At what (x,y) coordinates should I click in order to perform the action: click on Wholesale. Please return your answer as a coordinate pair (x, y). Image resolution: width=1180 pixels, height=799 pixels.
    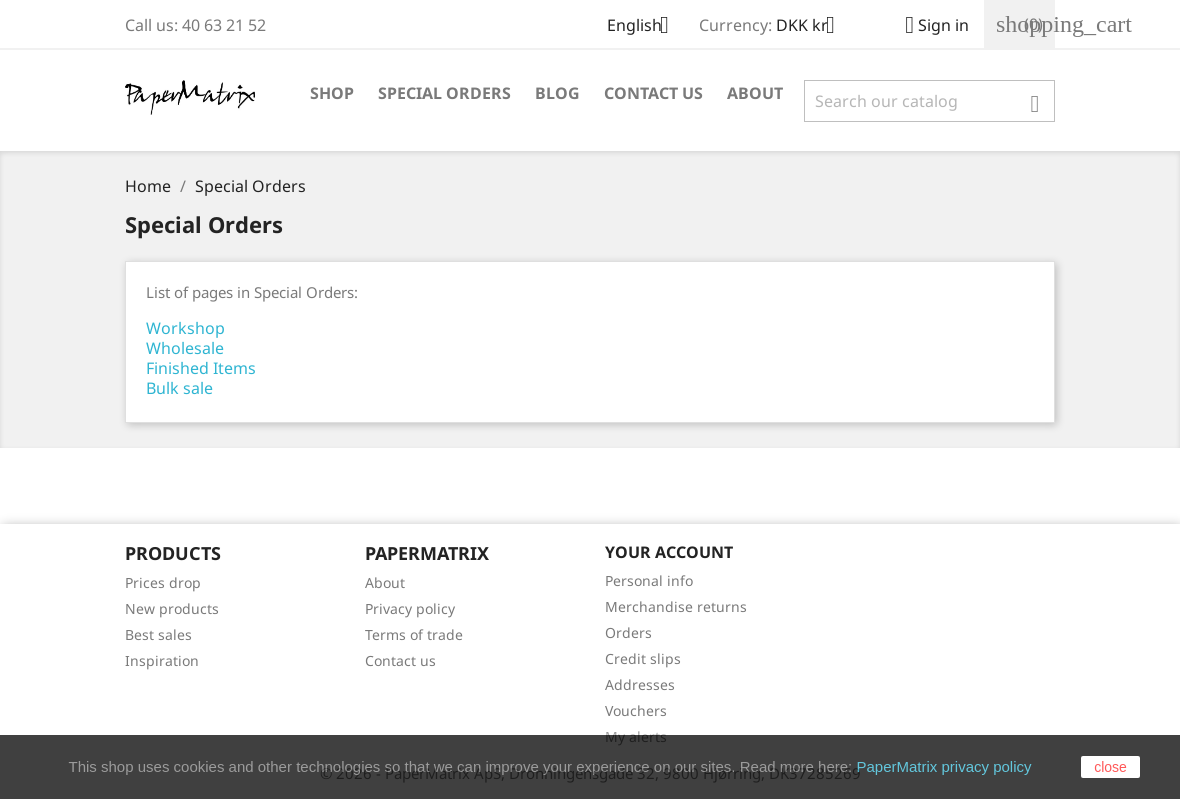
    Looking at the image, I should click on (185, 348).